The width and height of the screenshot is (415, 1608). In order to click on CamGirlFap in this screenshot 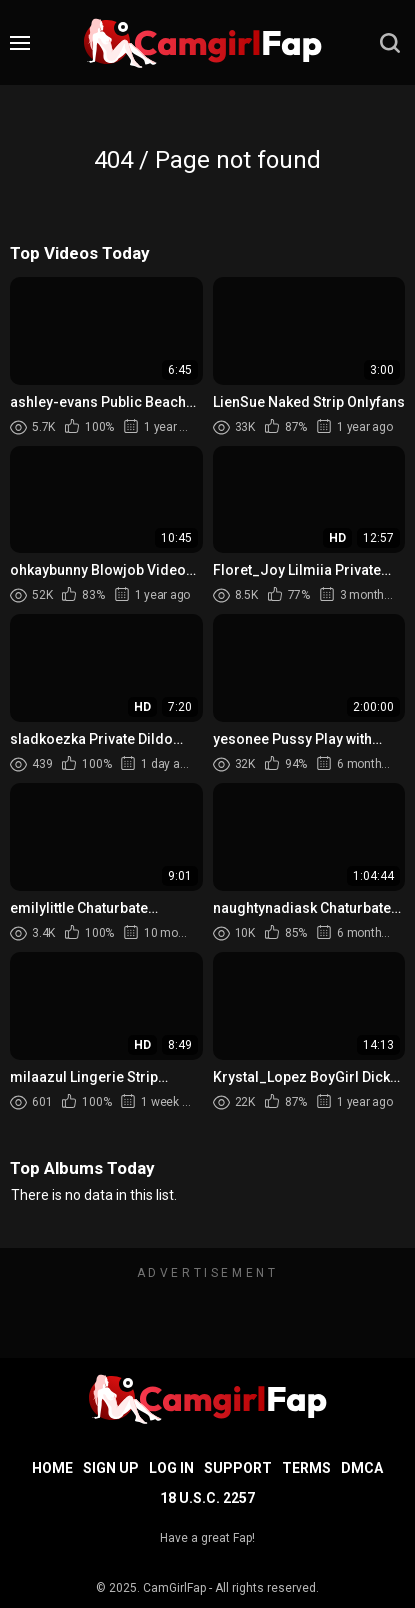, I will do `click(174, 1588)`.